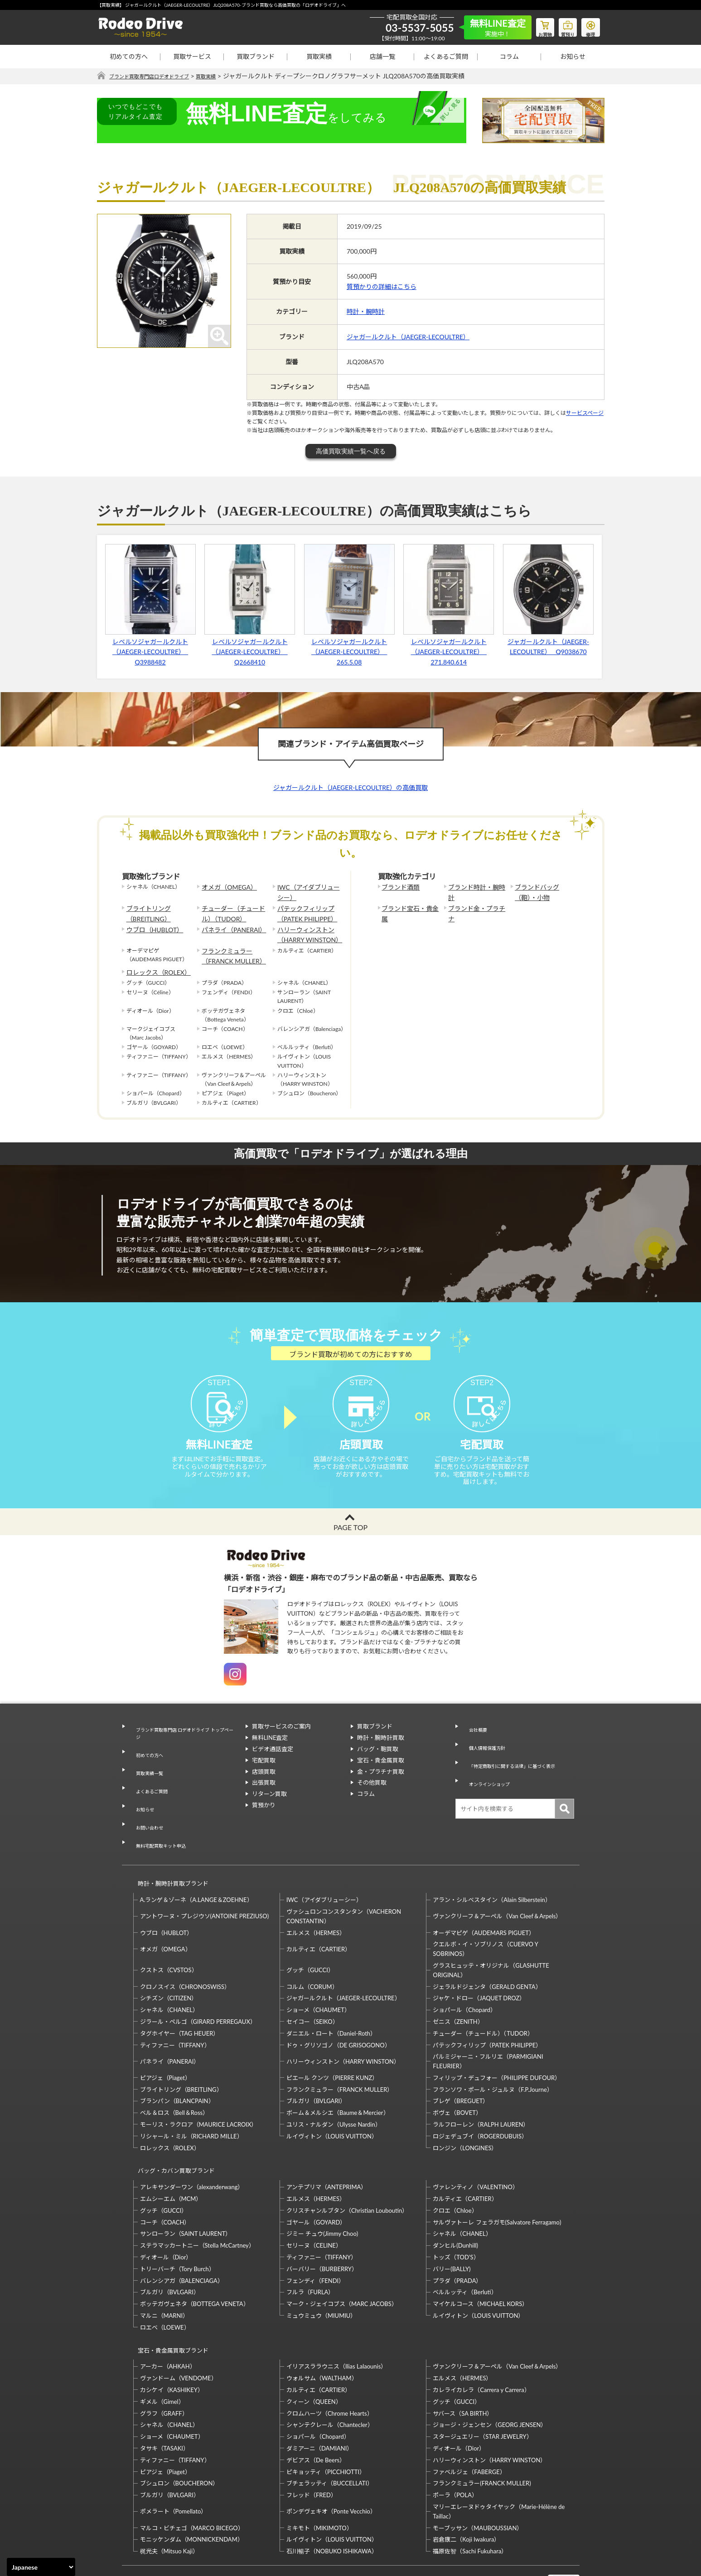 This screenshot has width=701, height=2576. I want to click on ロエベ（LOEWE）, so click(165, 2282).